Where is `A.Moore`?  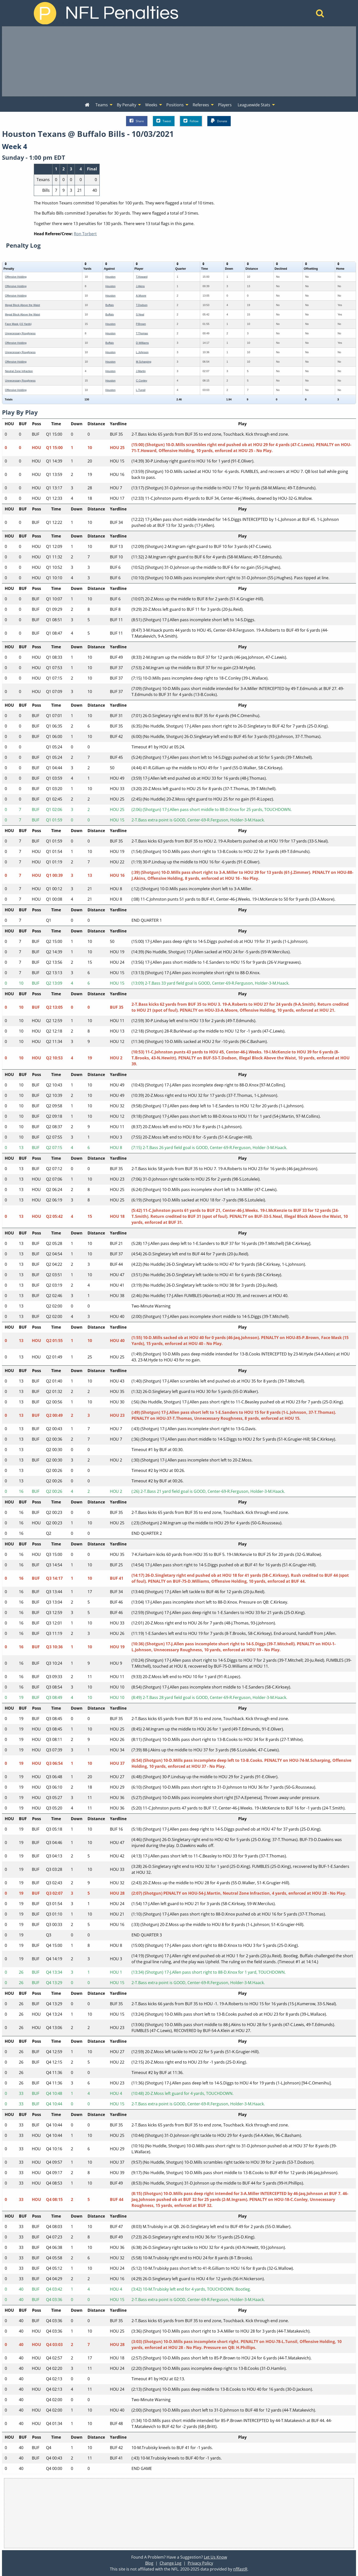
A.Moore is located at coordinates (141, 295).